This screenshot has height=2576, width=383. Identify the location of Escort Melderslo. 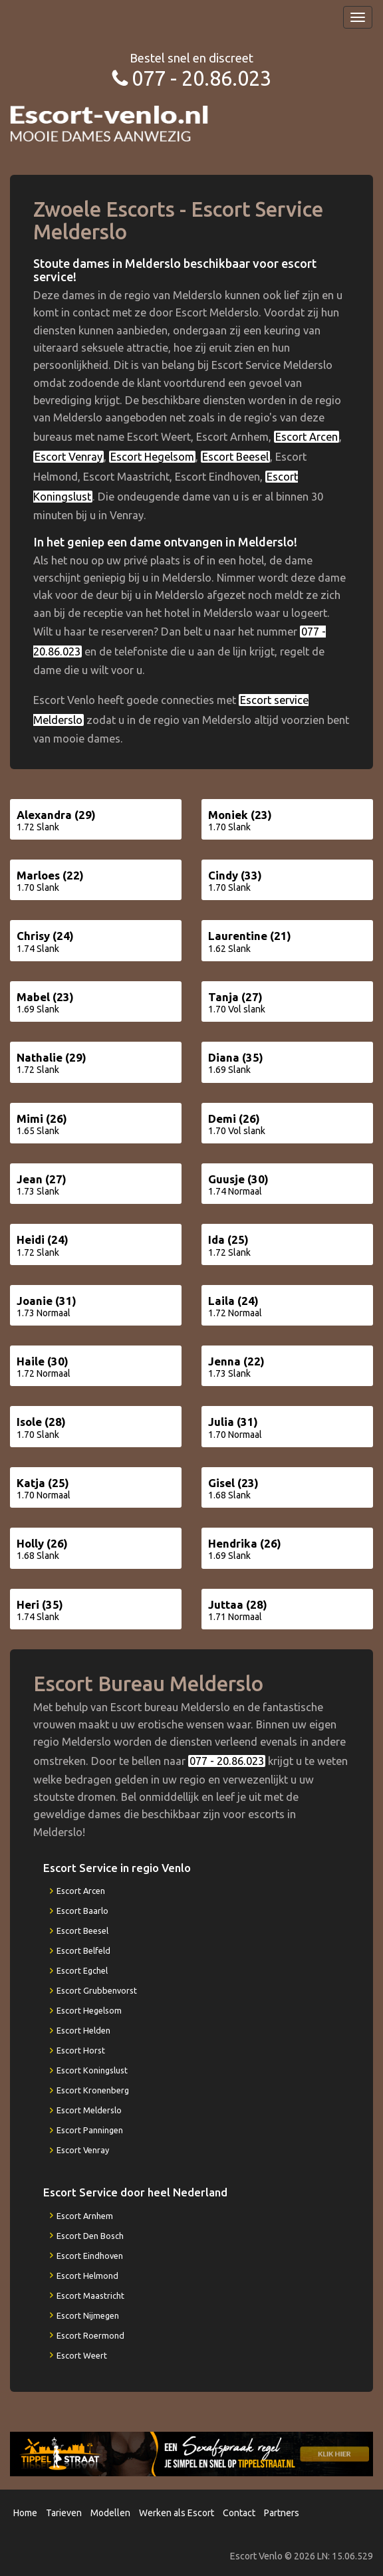
(89, 2110).